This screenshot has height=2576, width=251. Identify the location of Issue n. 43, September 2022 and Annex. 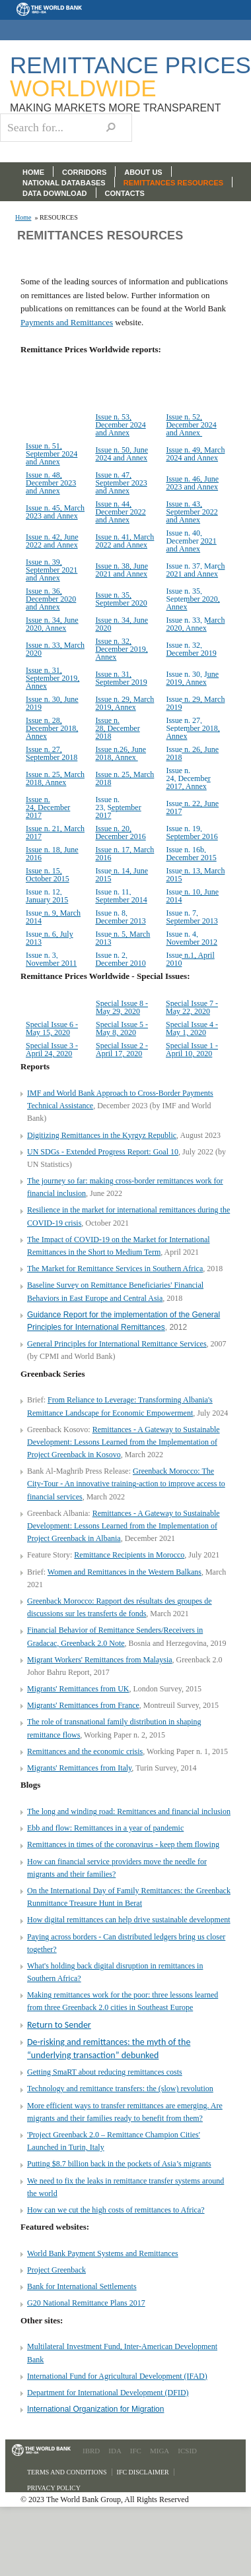
(191, 511).